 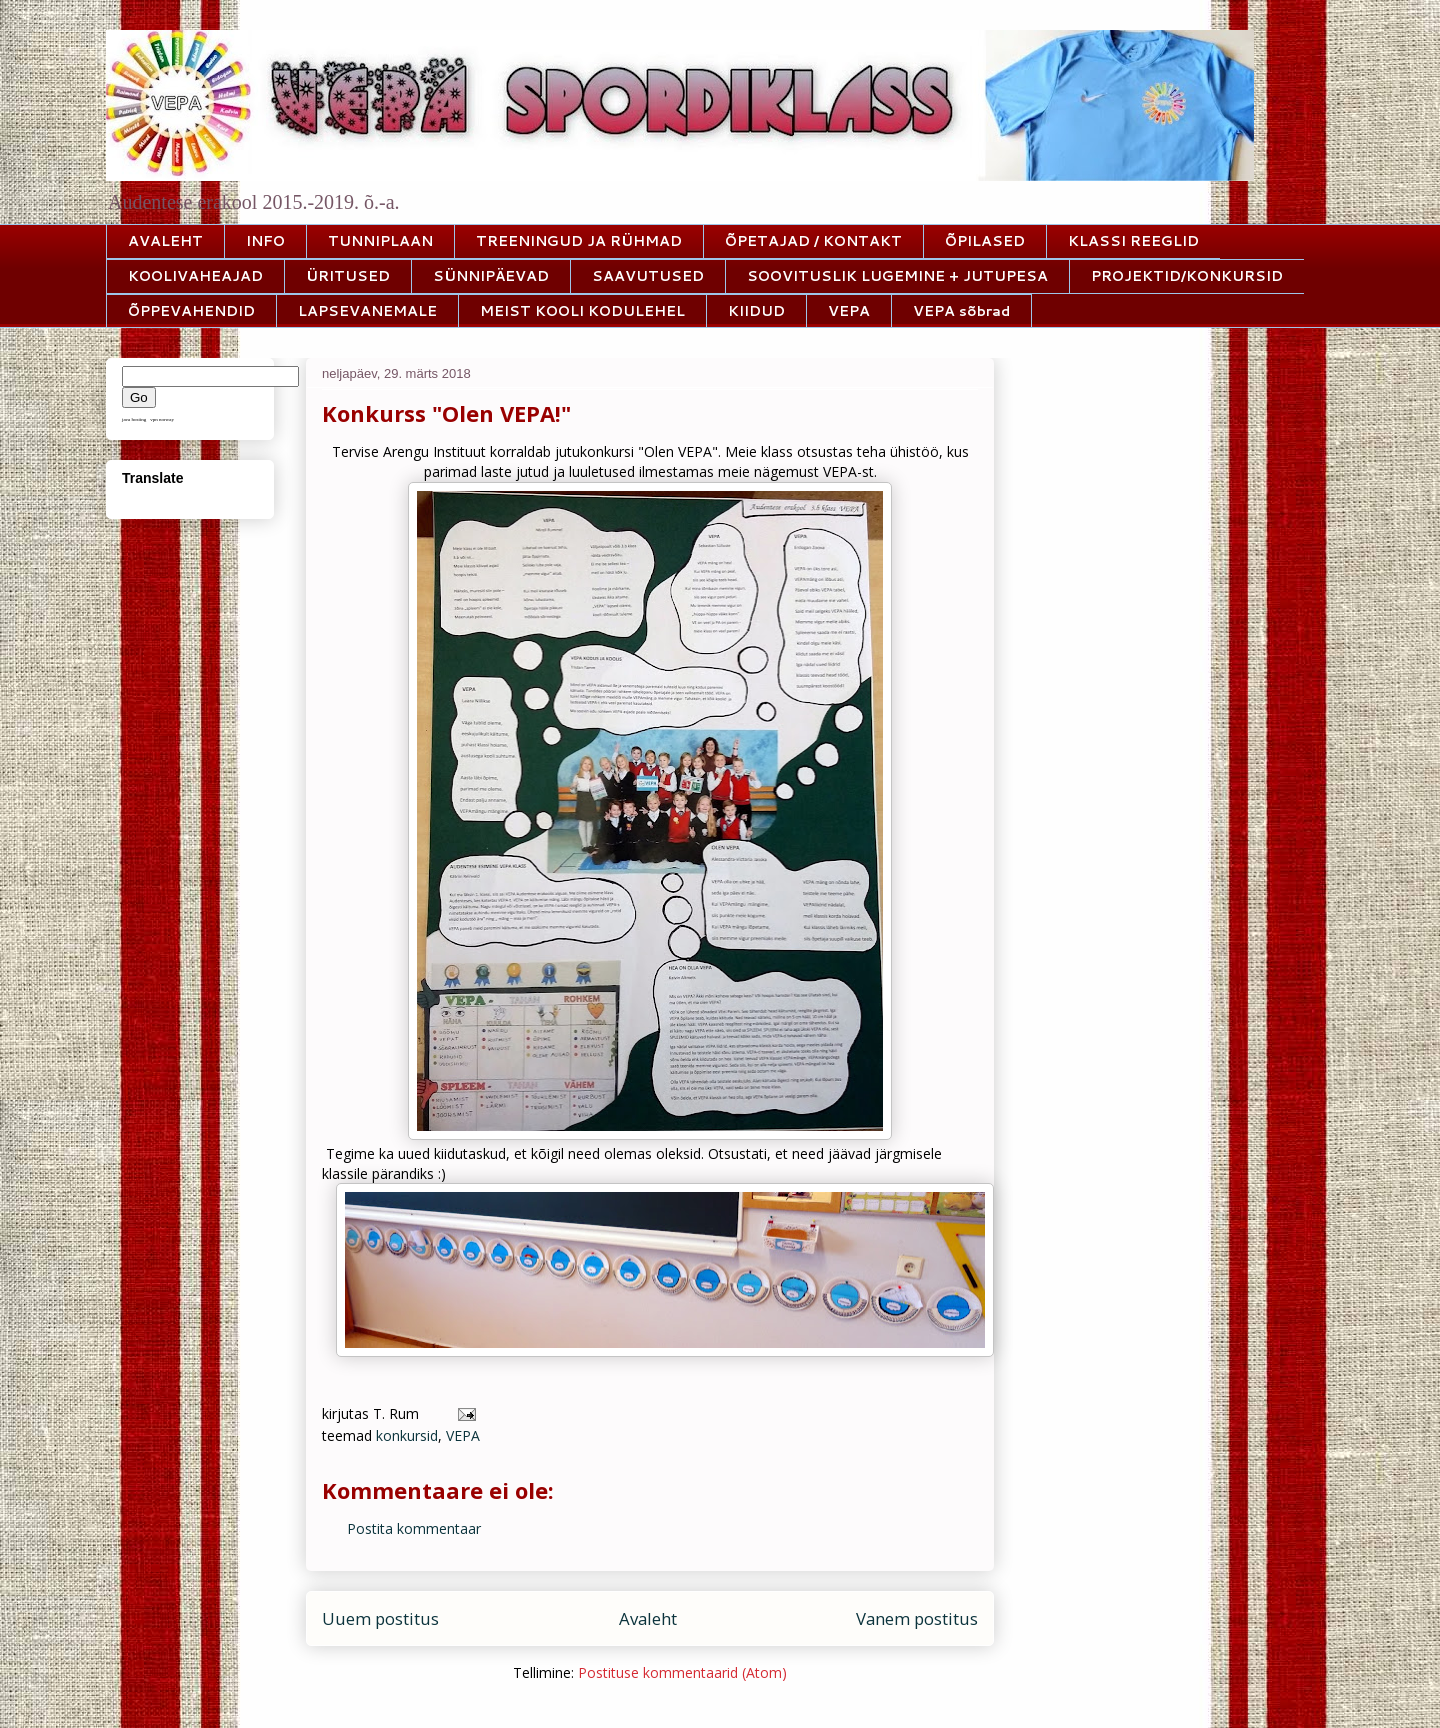 I want to click on KLASSI REEGLID, so click(x=1133, y=241).